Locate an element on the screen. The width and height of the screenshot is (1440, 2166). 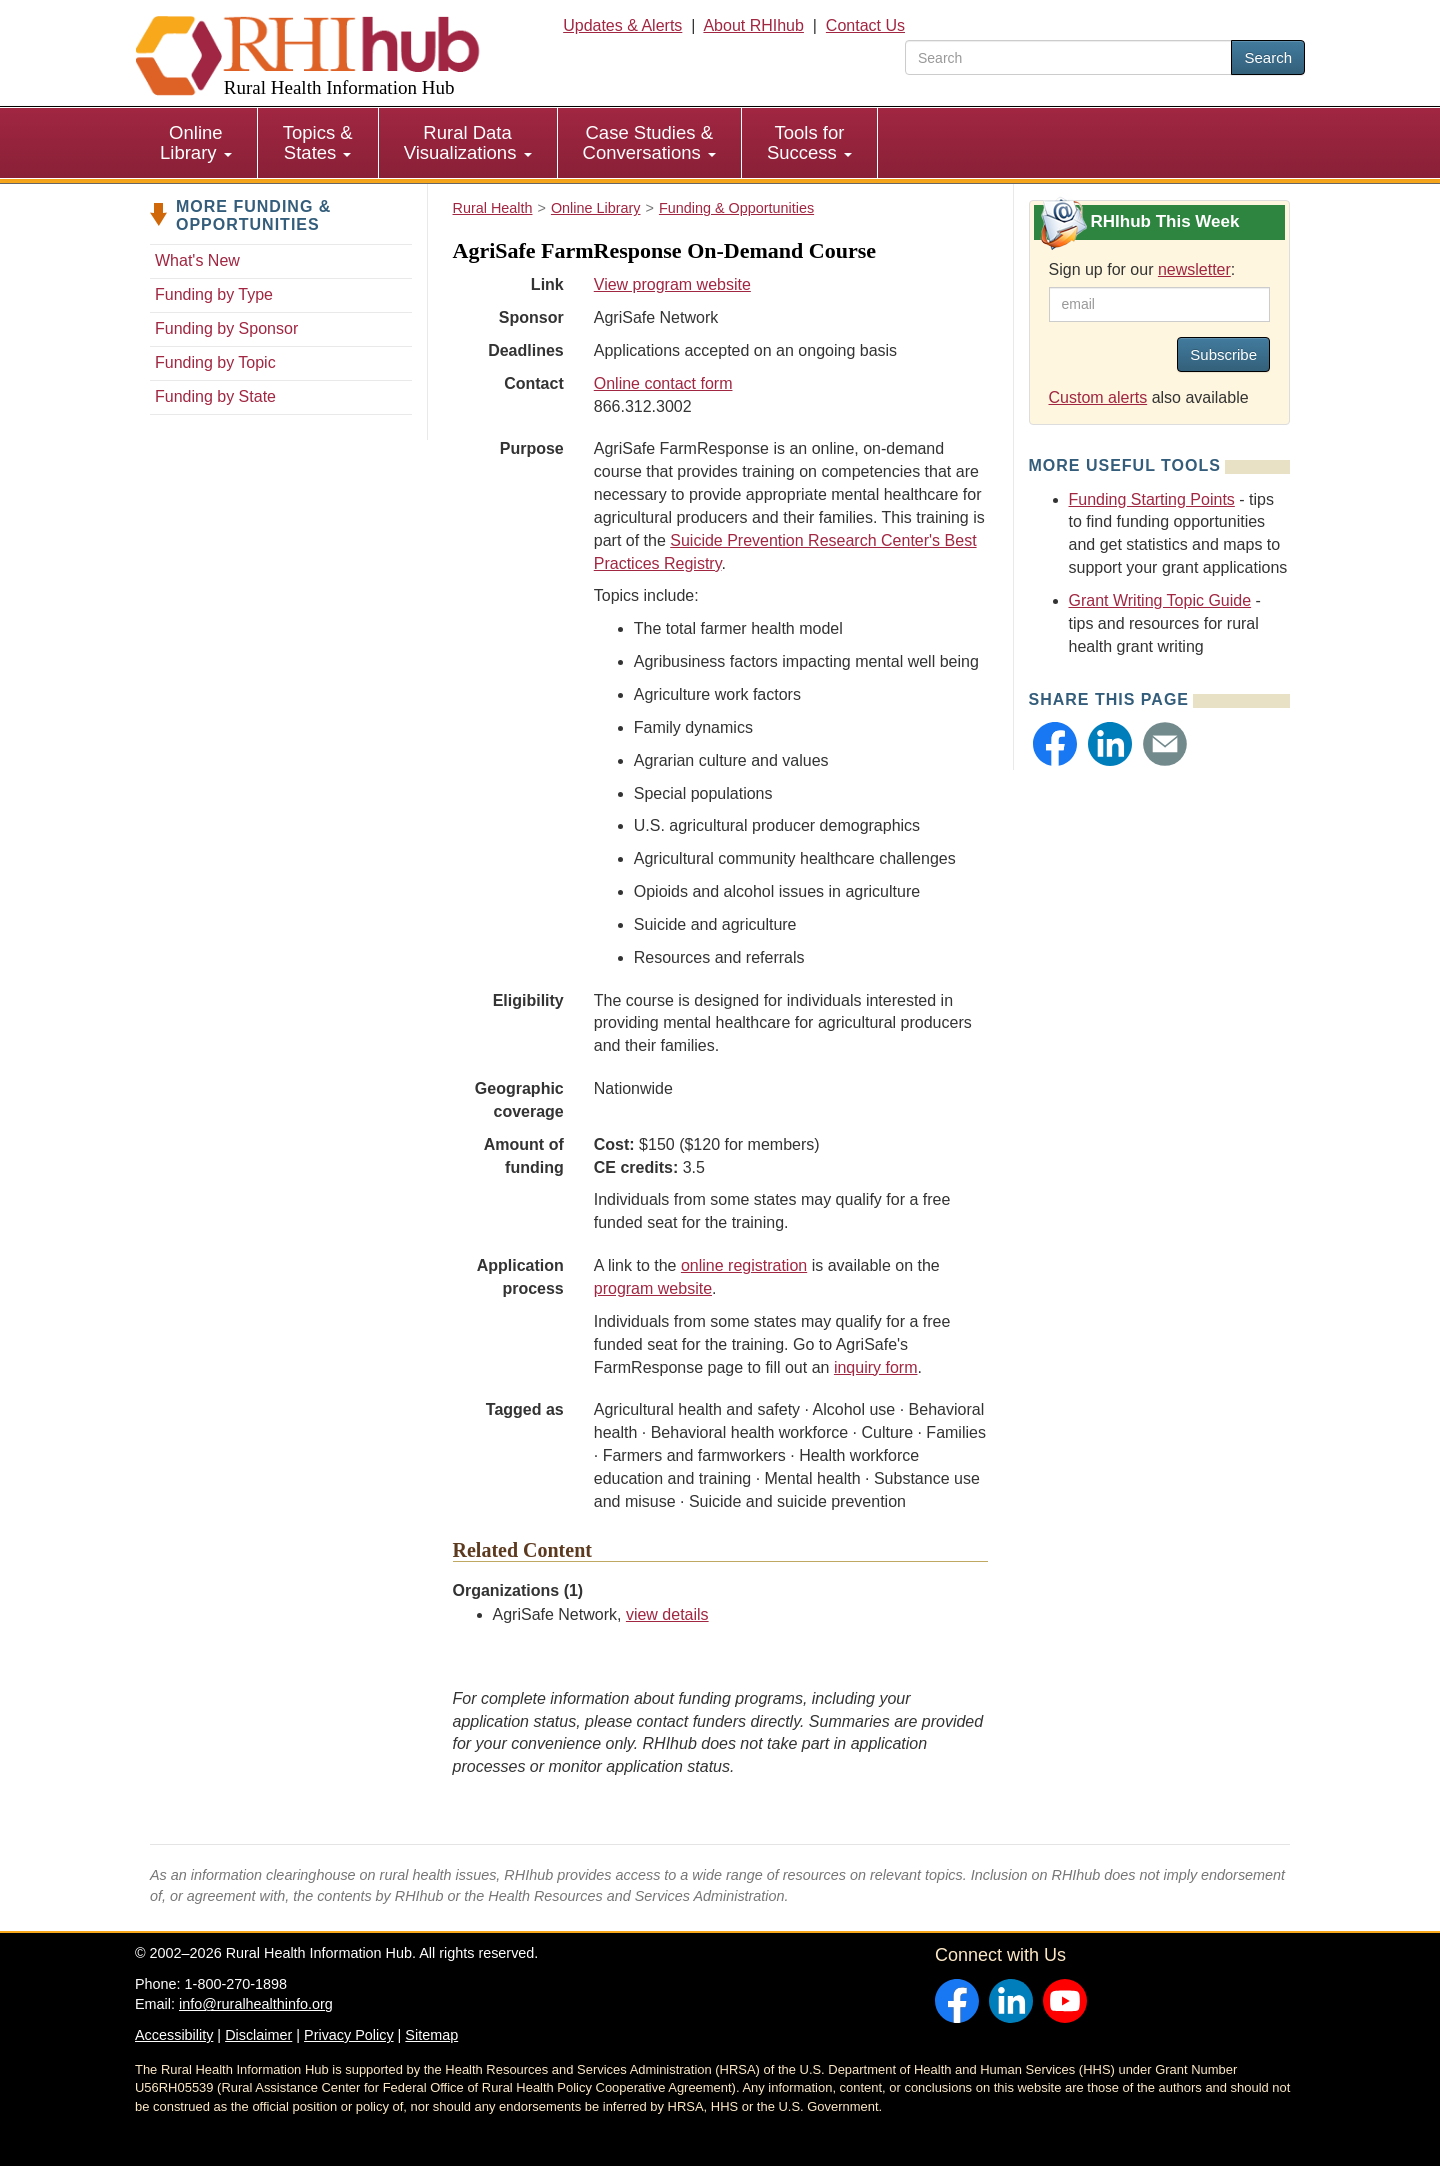
online registration is located at coordinates (744, 1265).